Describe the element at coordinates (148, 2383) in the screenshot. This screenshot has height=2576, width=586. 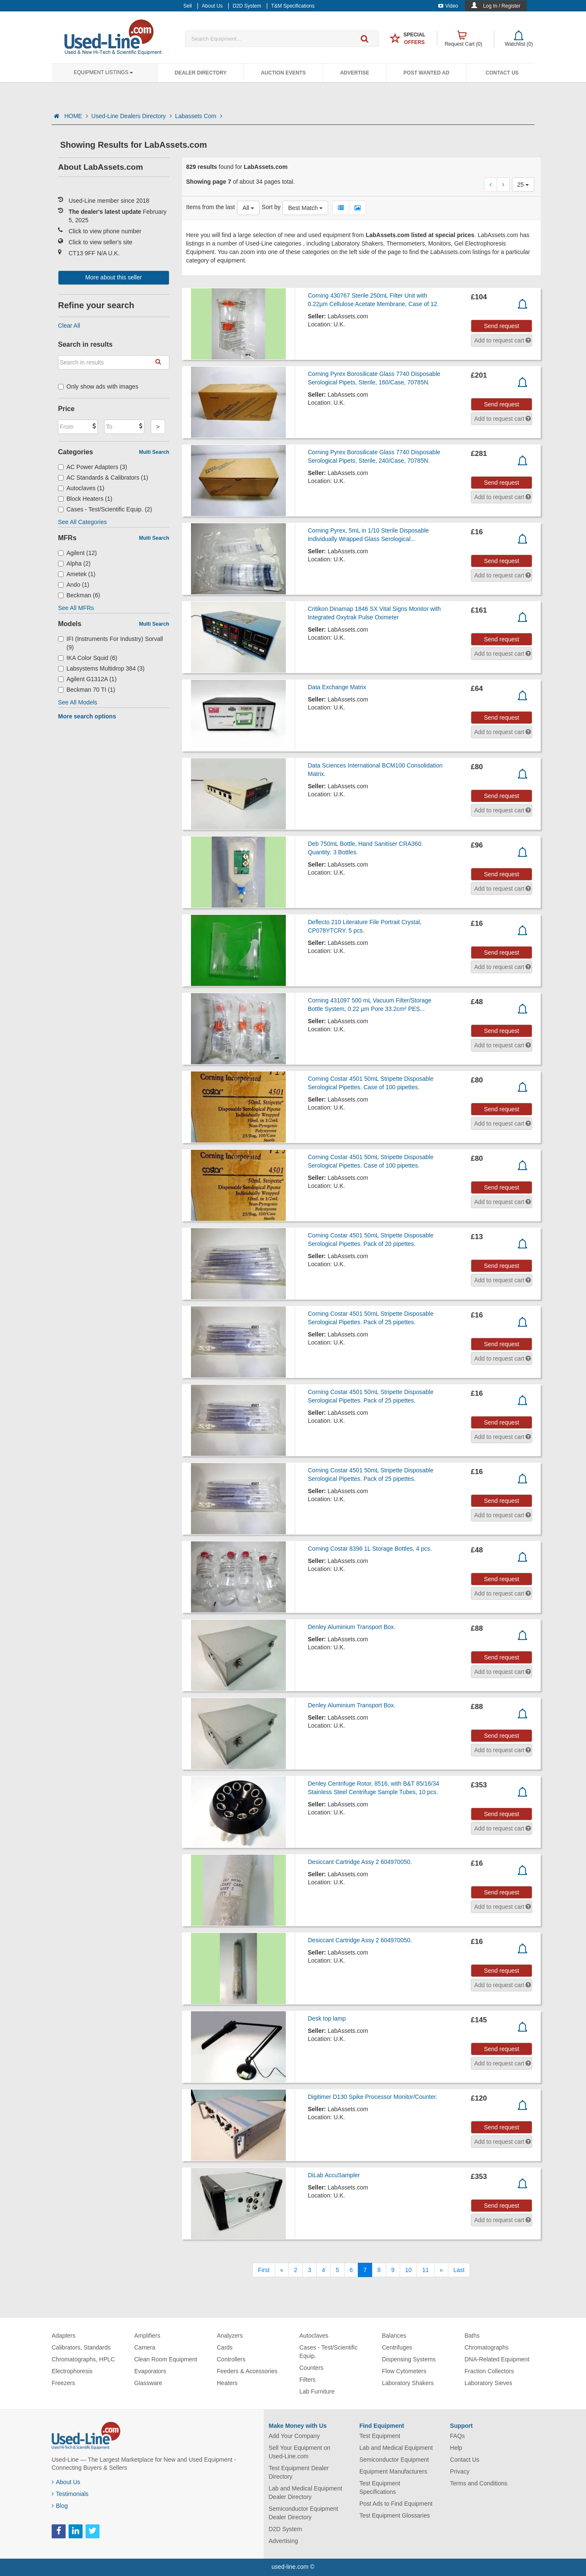
I see `Glassware` at that location.